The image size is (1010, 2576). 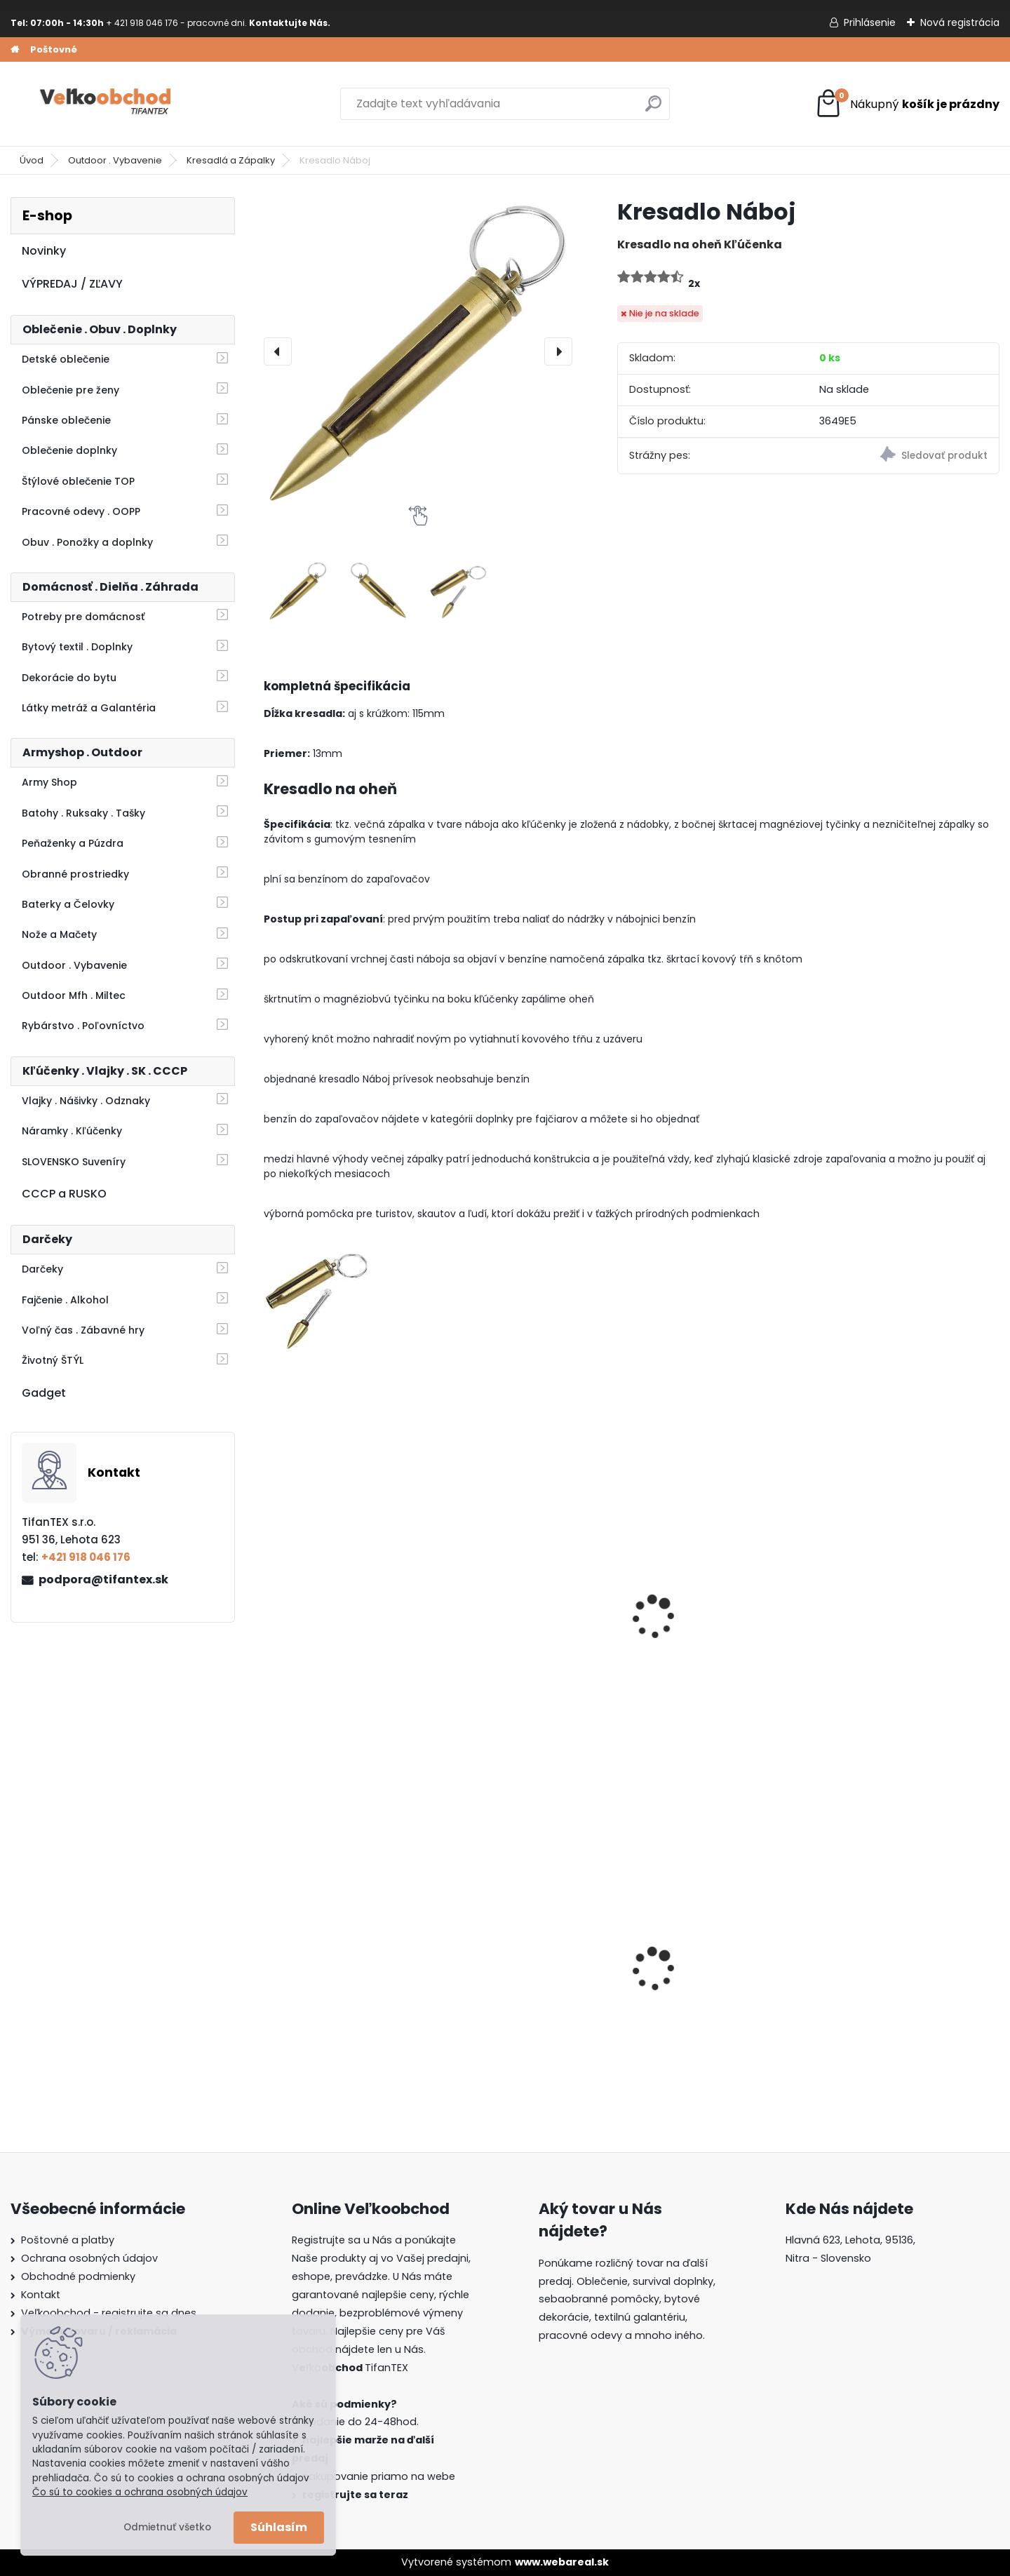 I want to click on [search], so click(x=653, y=109).